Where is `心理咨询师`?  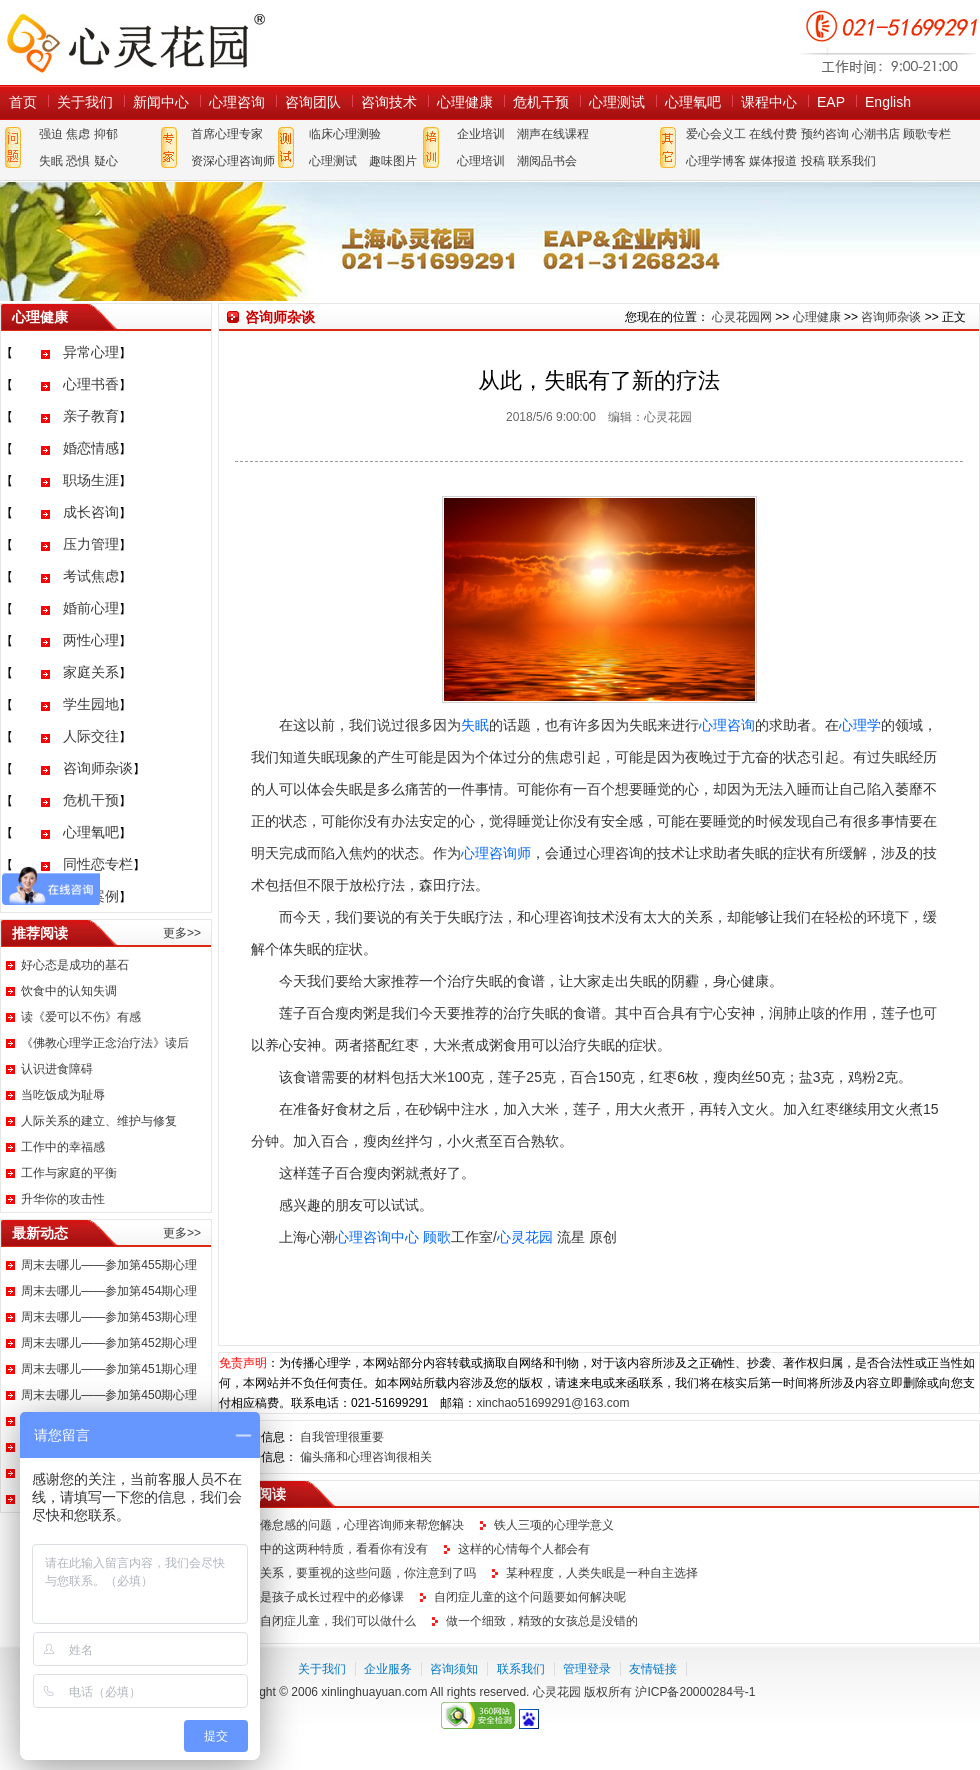
心理咨询师 is located at coordinates (496, 853).